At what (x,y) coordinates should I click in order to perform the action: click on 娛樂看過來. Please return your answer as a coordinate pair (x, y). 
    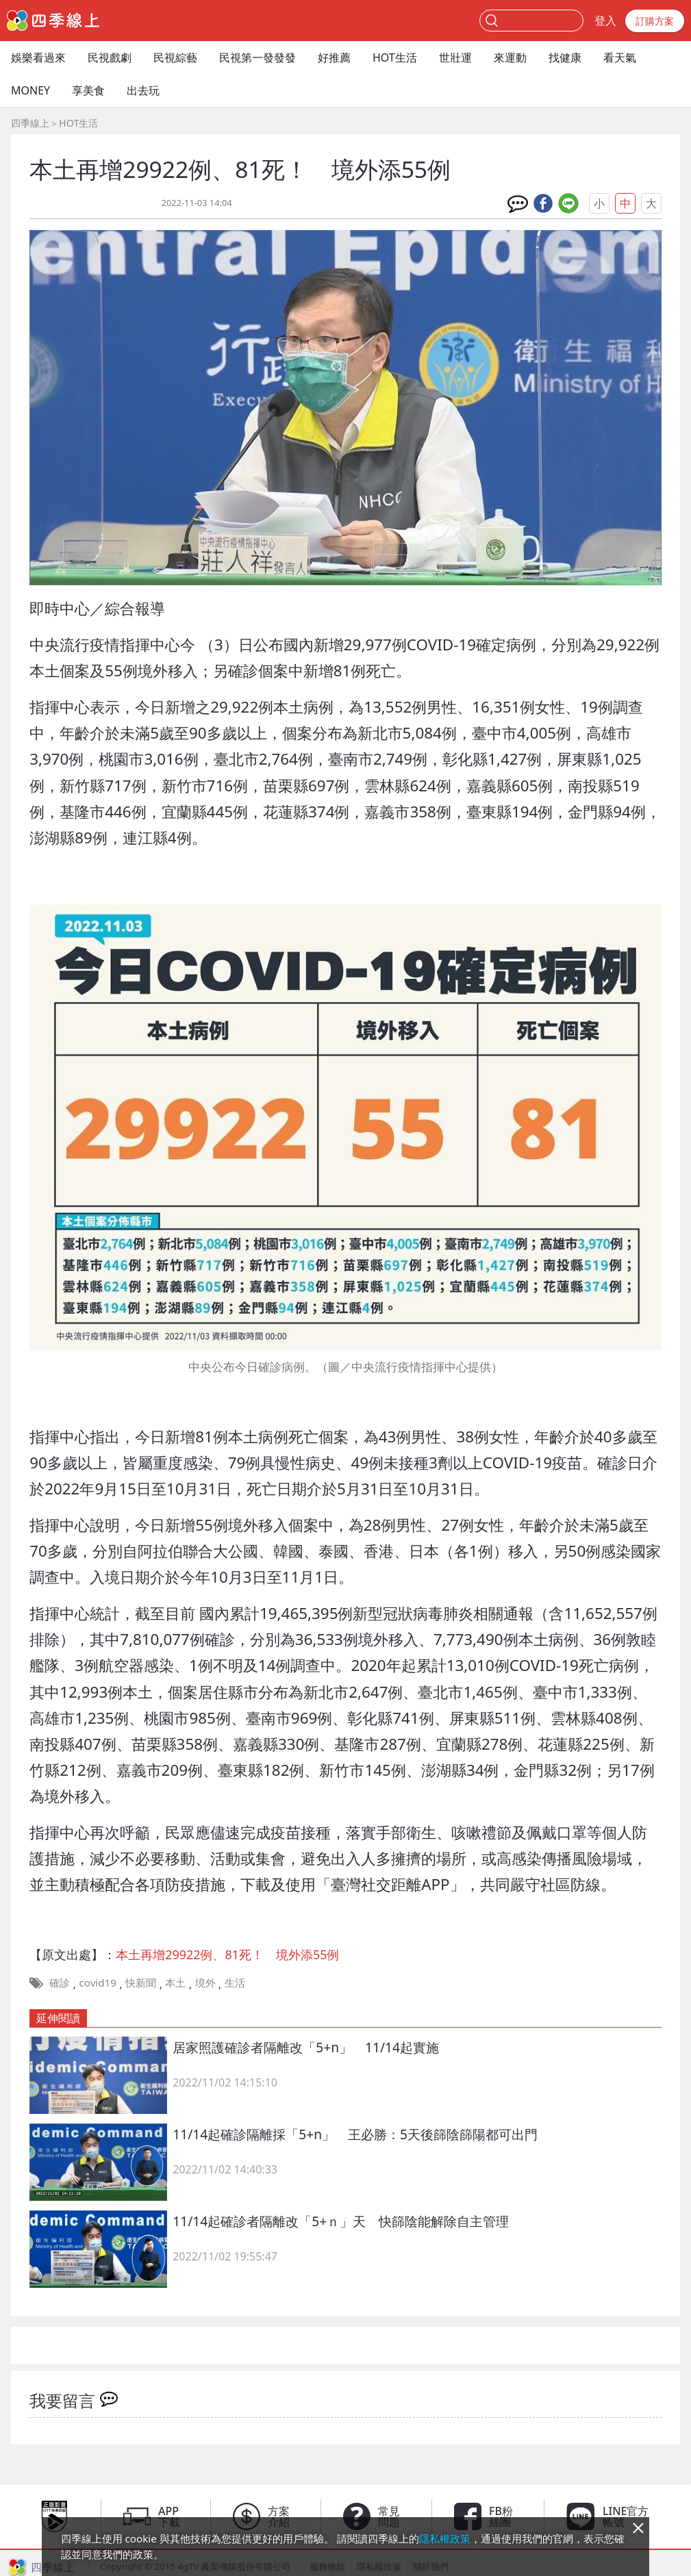
    Looking at the image, I should click on (38, 57).